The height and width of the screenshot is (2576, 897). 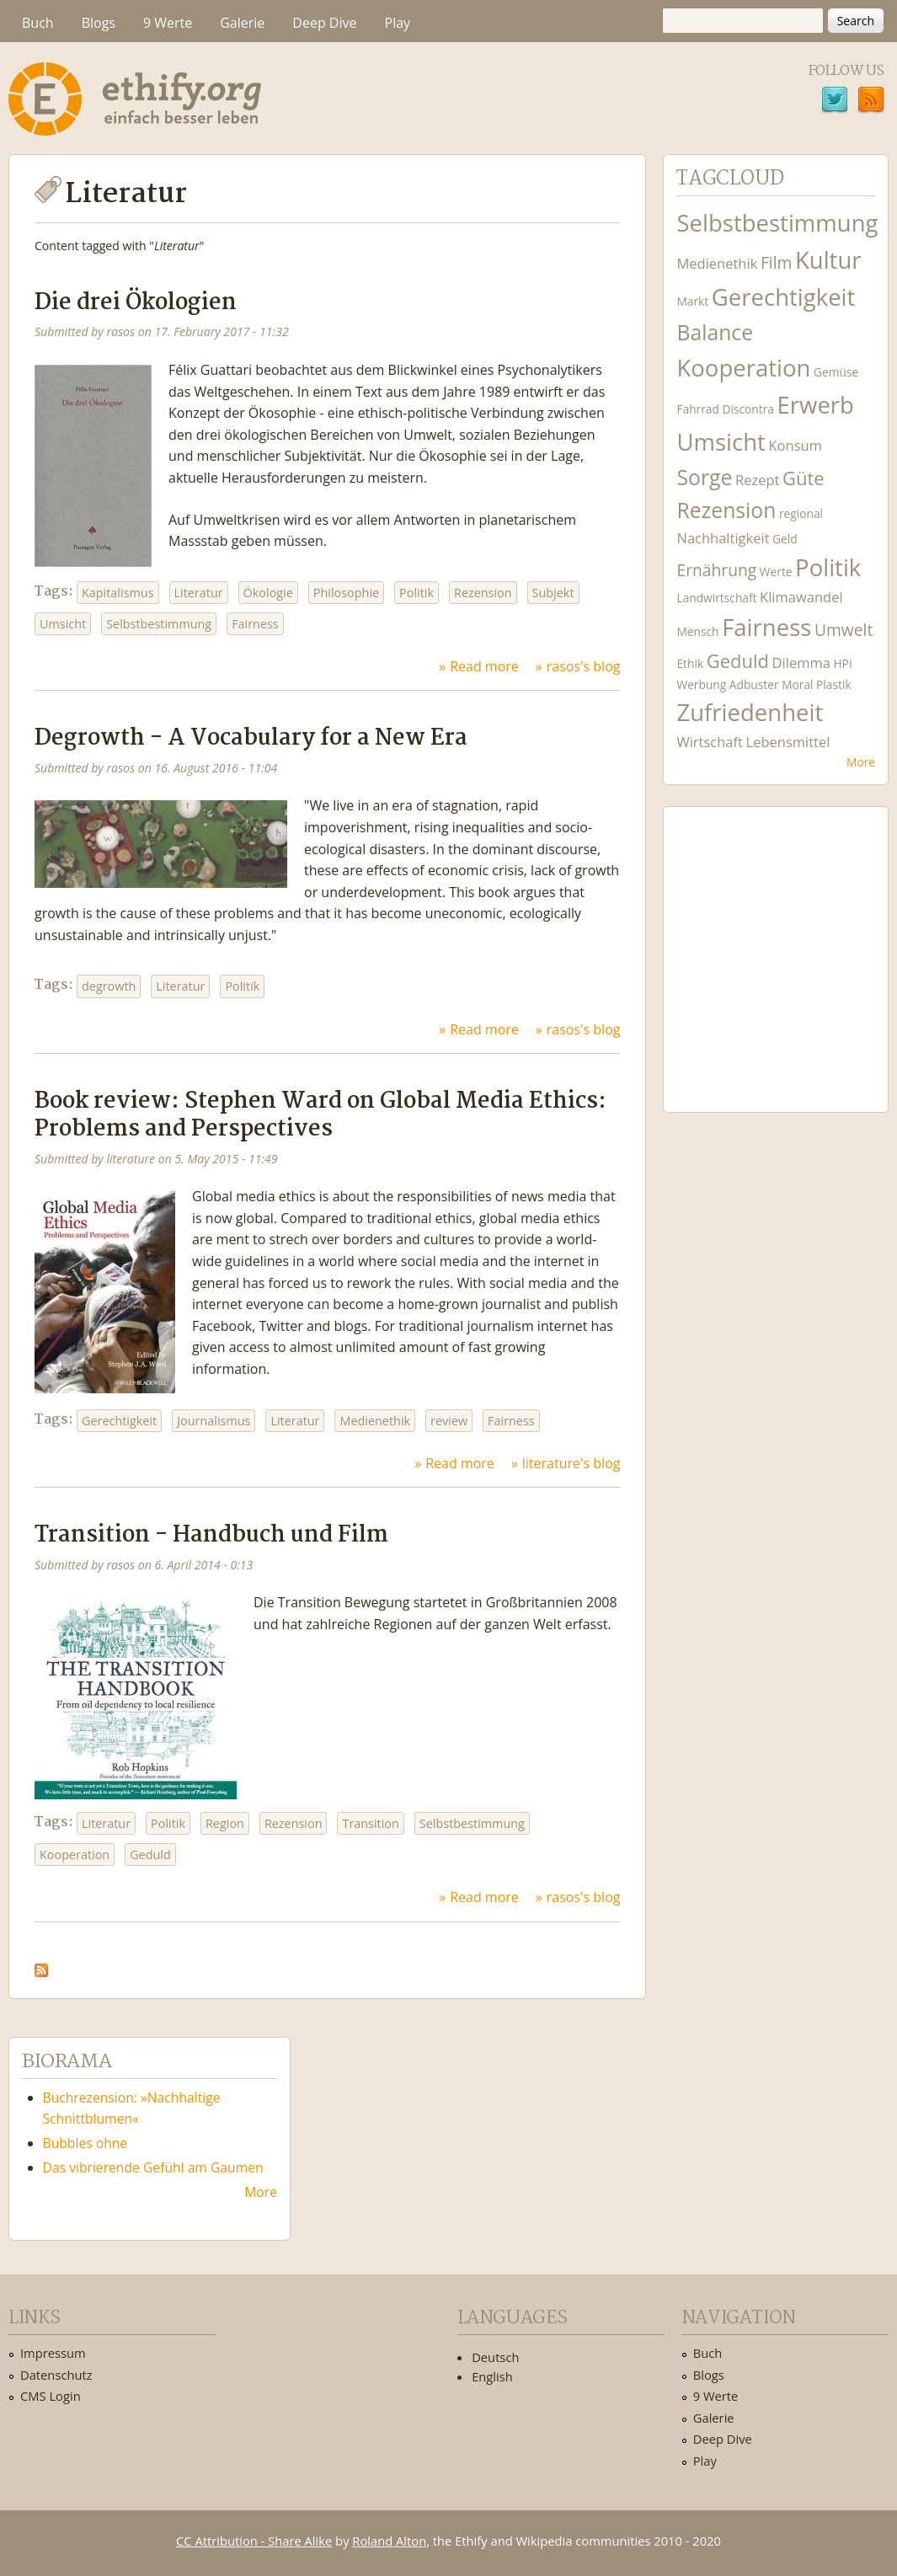 What do you see at coordinates (571, 1463) in the screenshot?
I see `literature's blog` at bounding box center [571, 1463].